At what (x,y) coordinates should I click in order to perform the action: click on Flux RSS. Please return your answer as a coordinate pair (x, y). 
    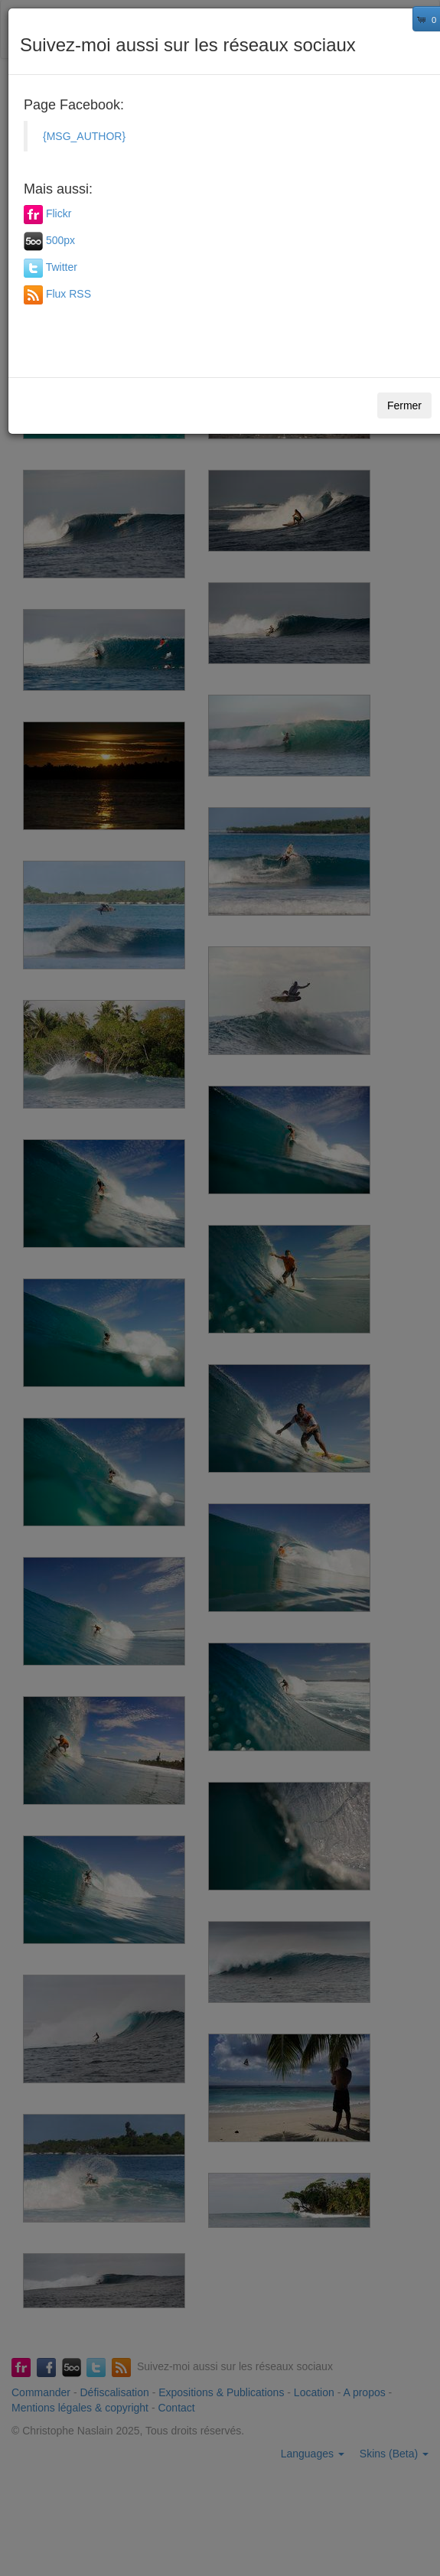
    Looking at the image, I should click on (68, 294).